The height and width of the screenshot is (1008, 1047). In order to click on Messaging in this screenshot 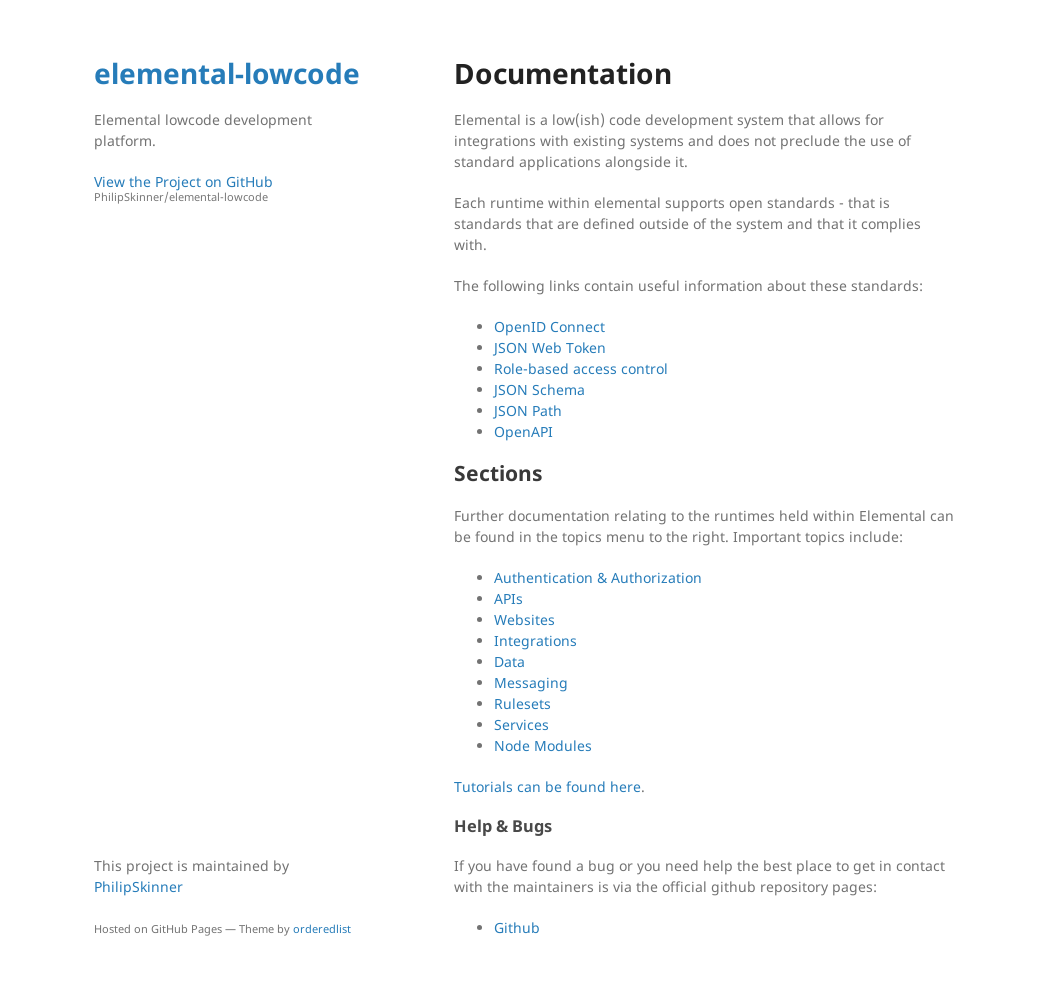, I will do `click(531, 682)`.